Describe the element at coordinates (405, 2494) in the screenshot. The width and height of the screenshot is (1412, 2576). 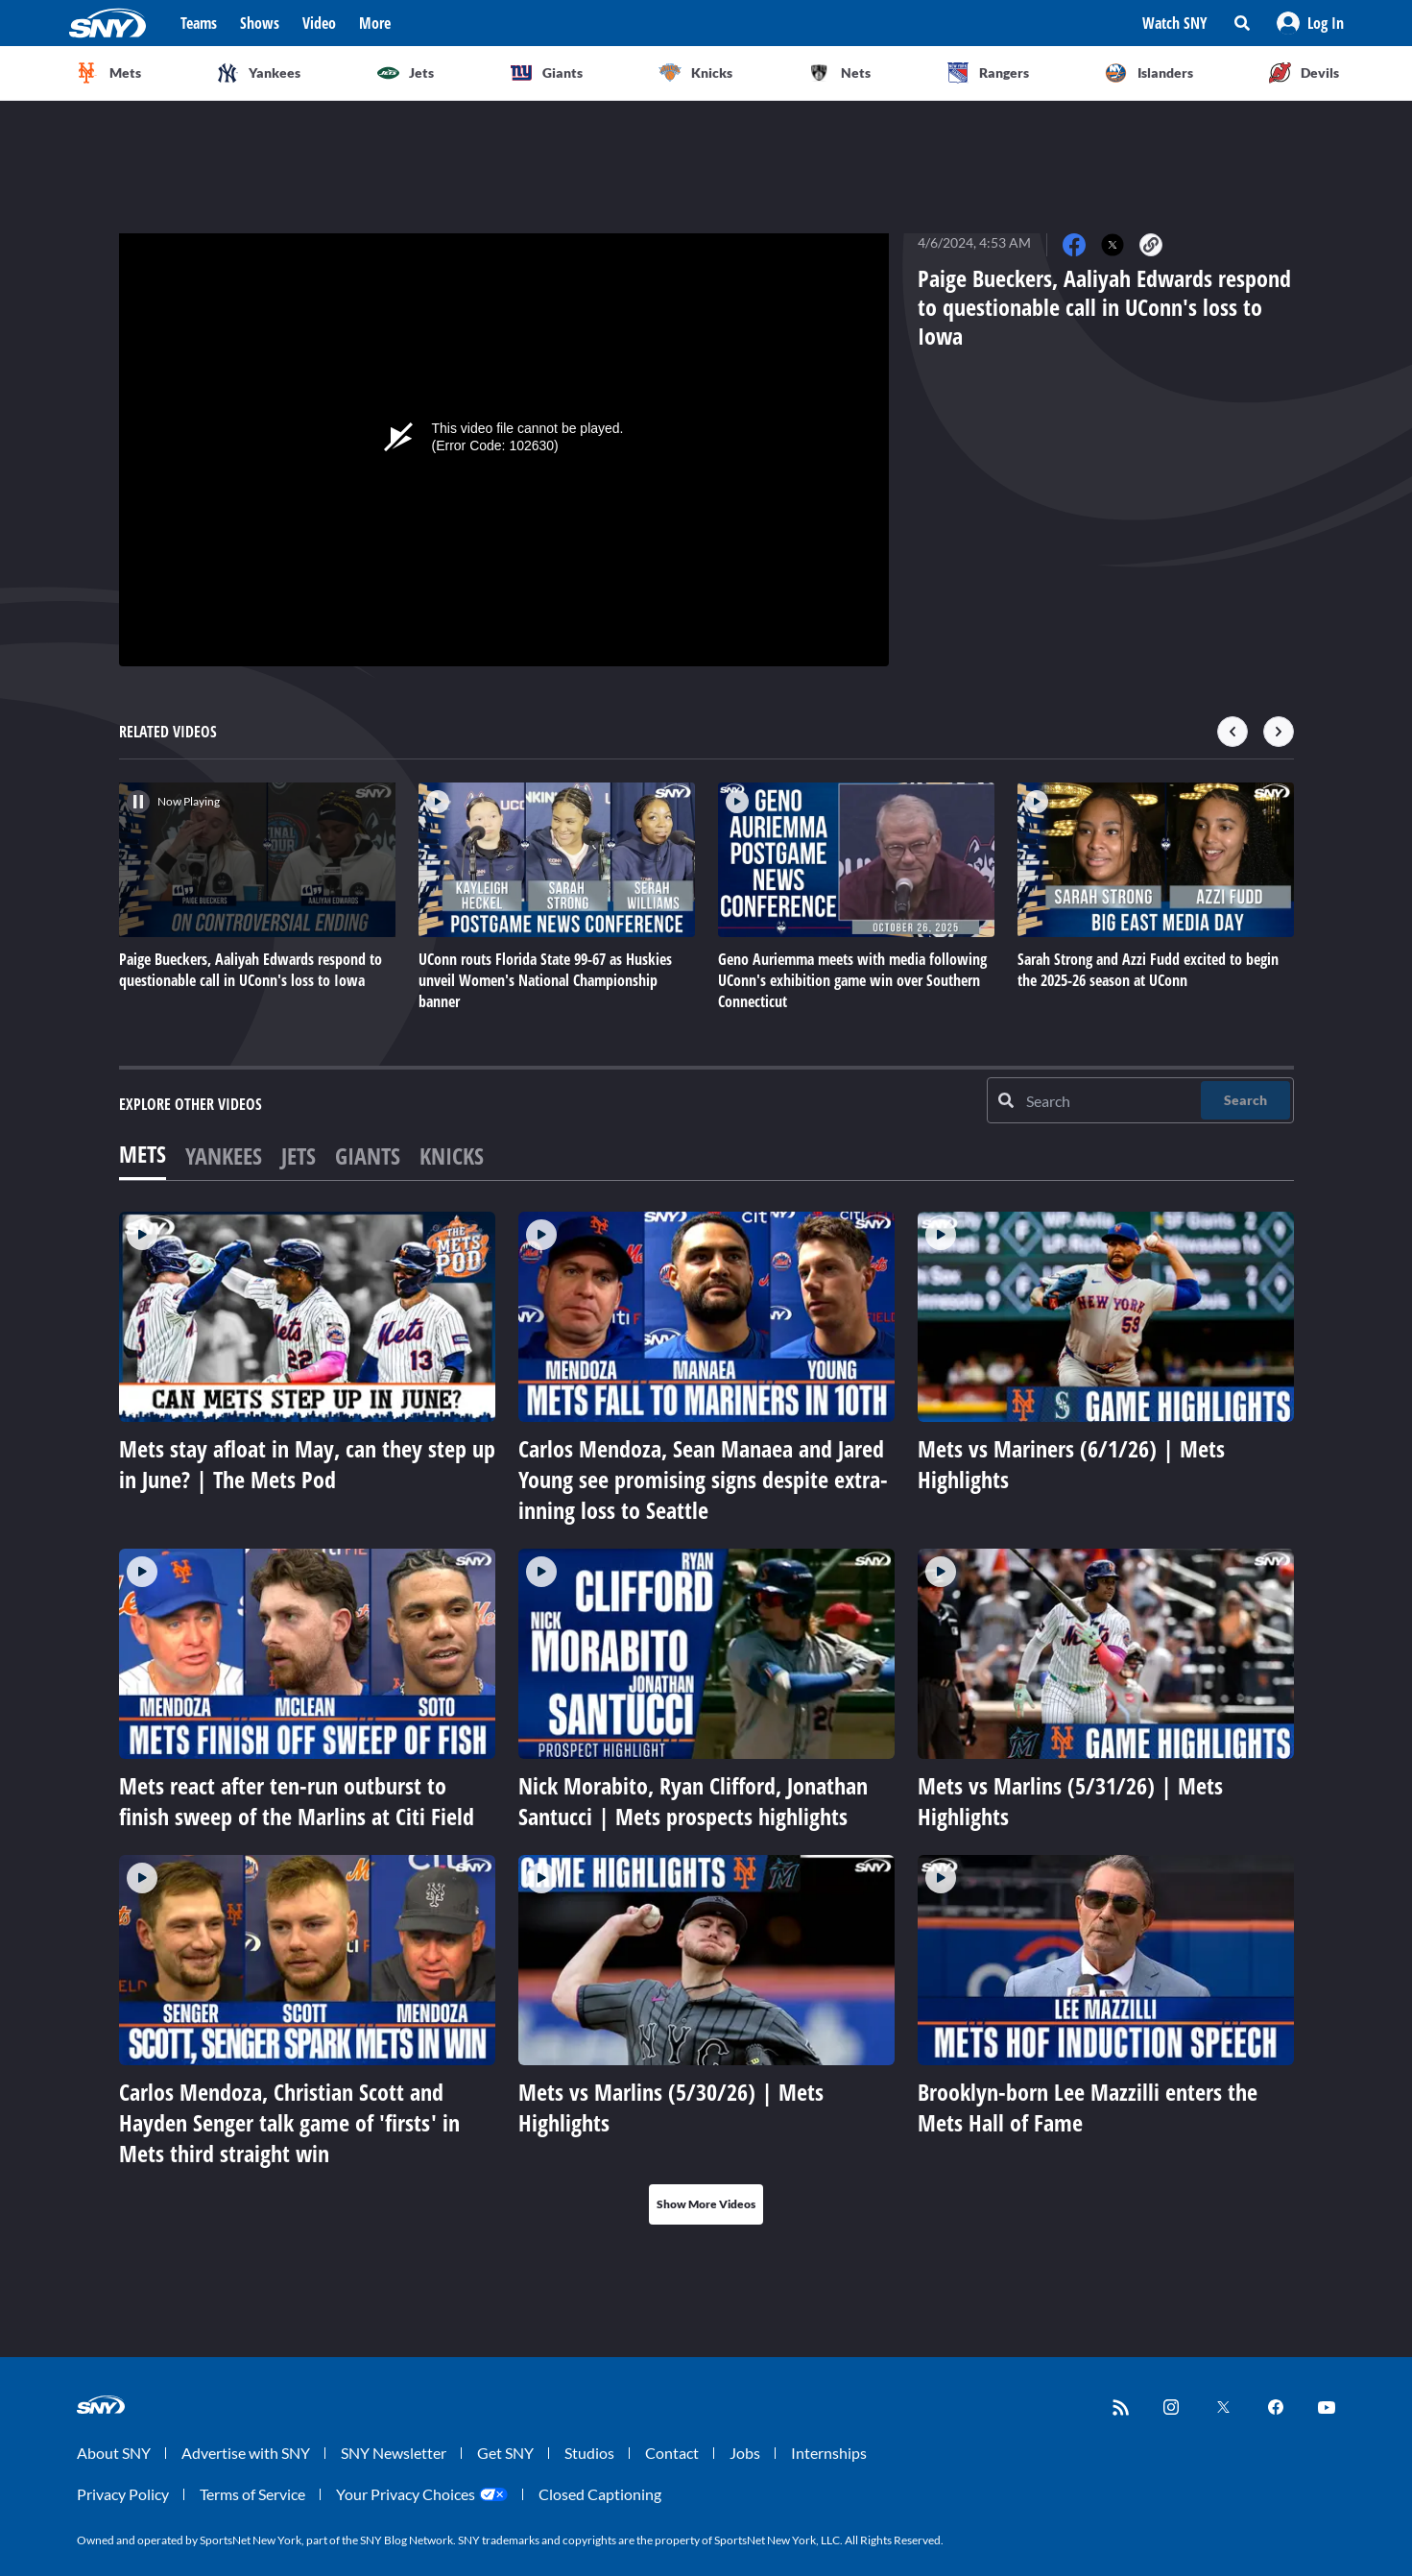
I see `Your Privacy Choices` at that location.